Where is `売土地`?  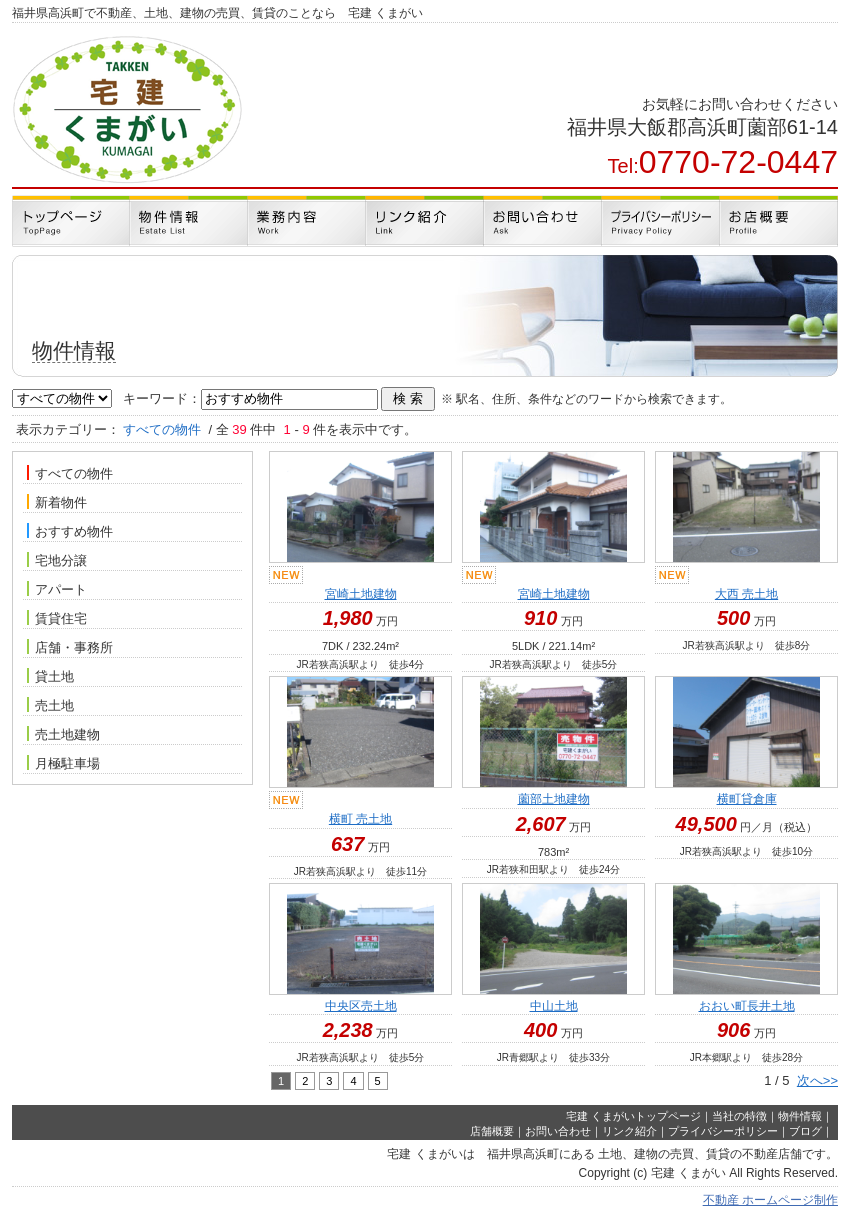 売土地 is located at coordinates (50, 705).